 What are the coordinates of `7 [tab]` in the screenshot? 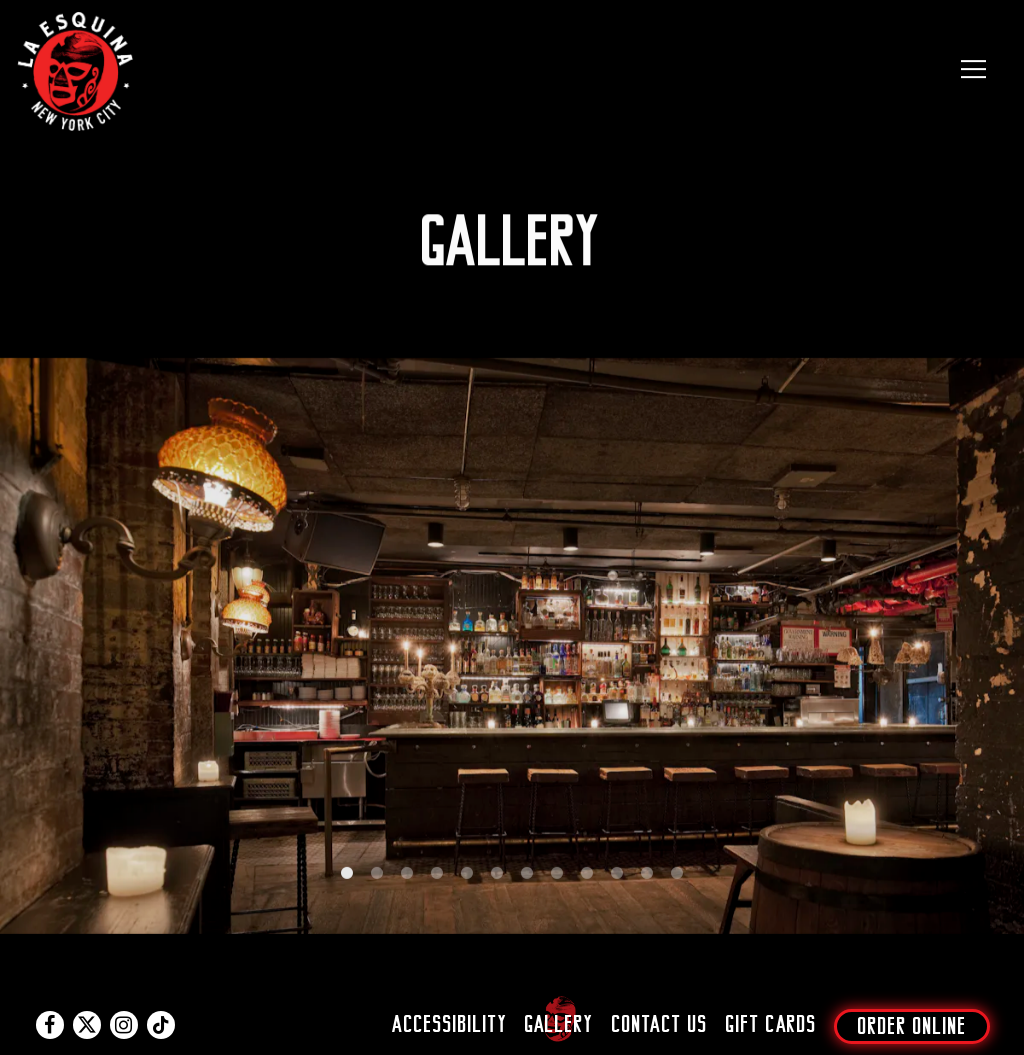 It's located at (527, 879).